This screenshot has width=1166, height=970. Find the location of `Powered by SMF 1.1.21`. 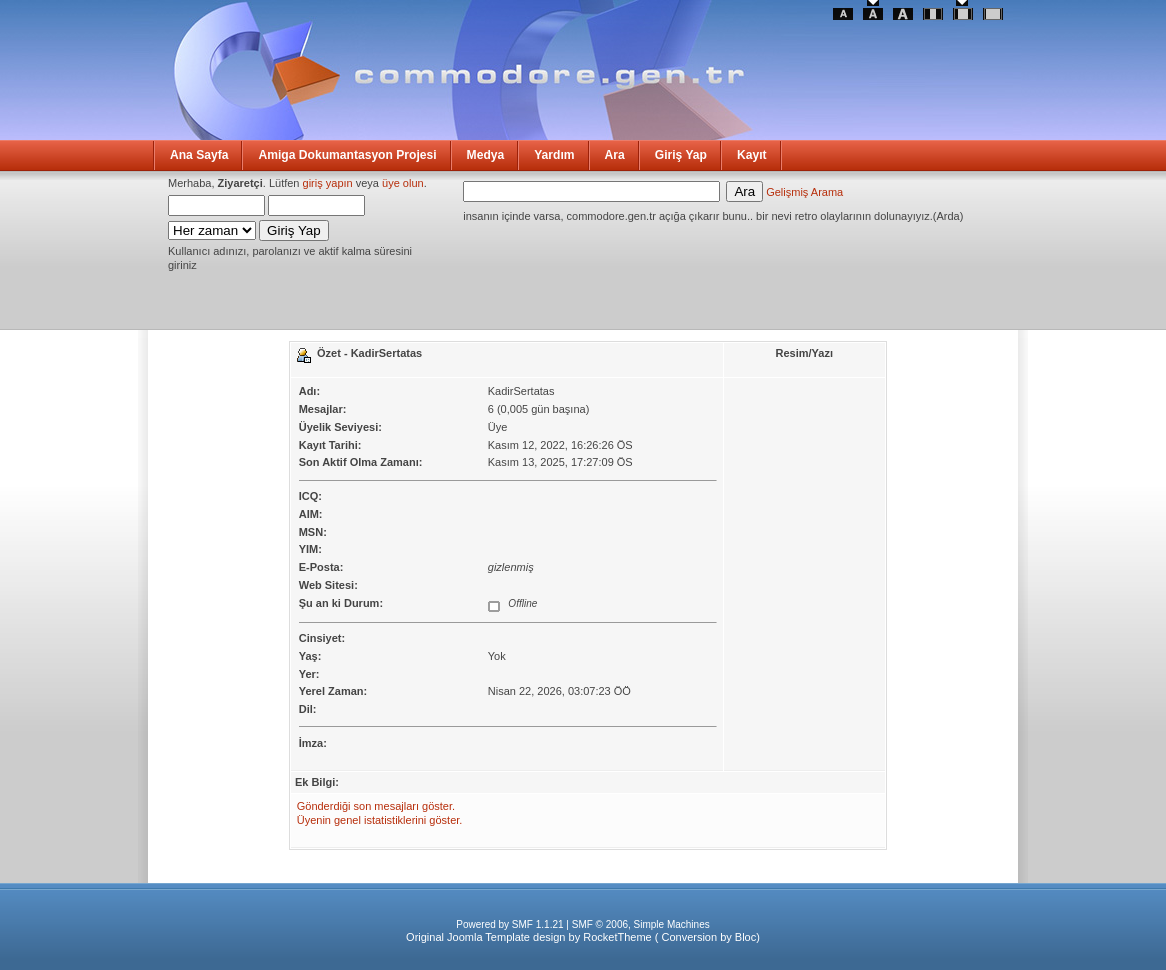

Powered by SMF 1.1.21 is located at coordinates (509, 924).